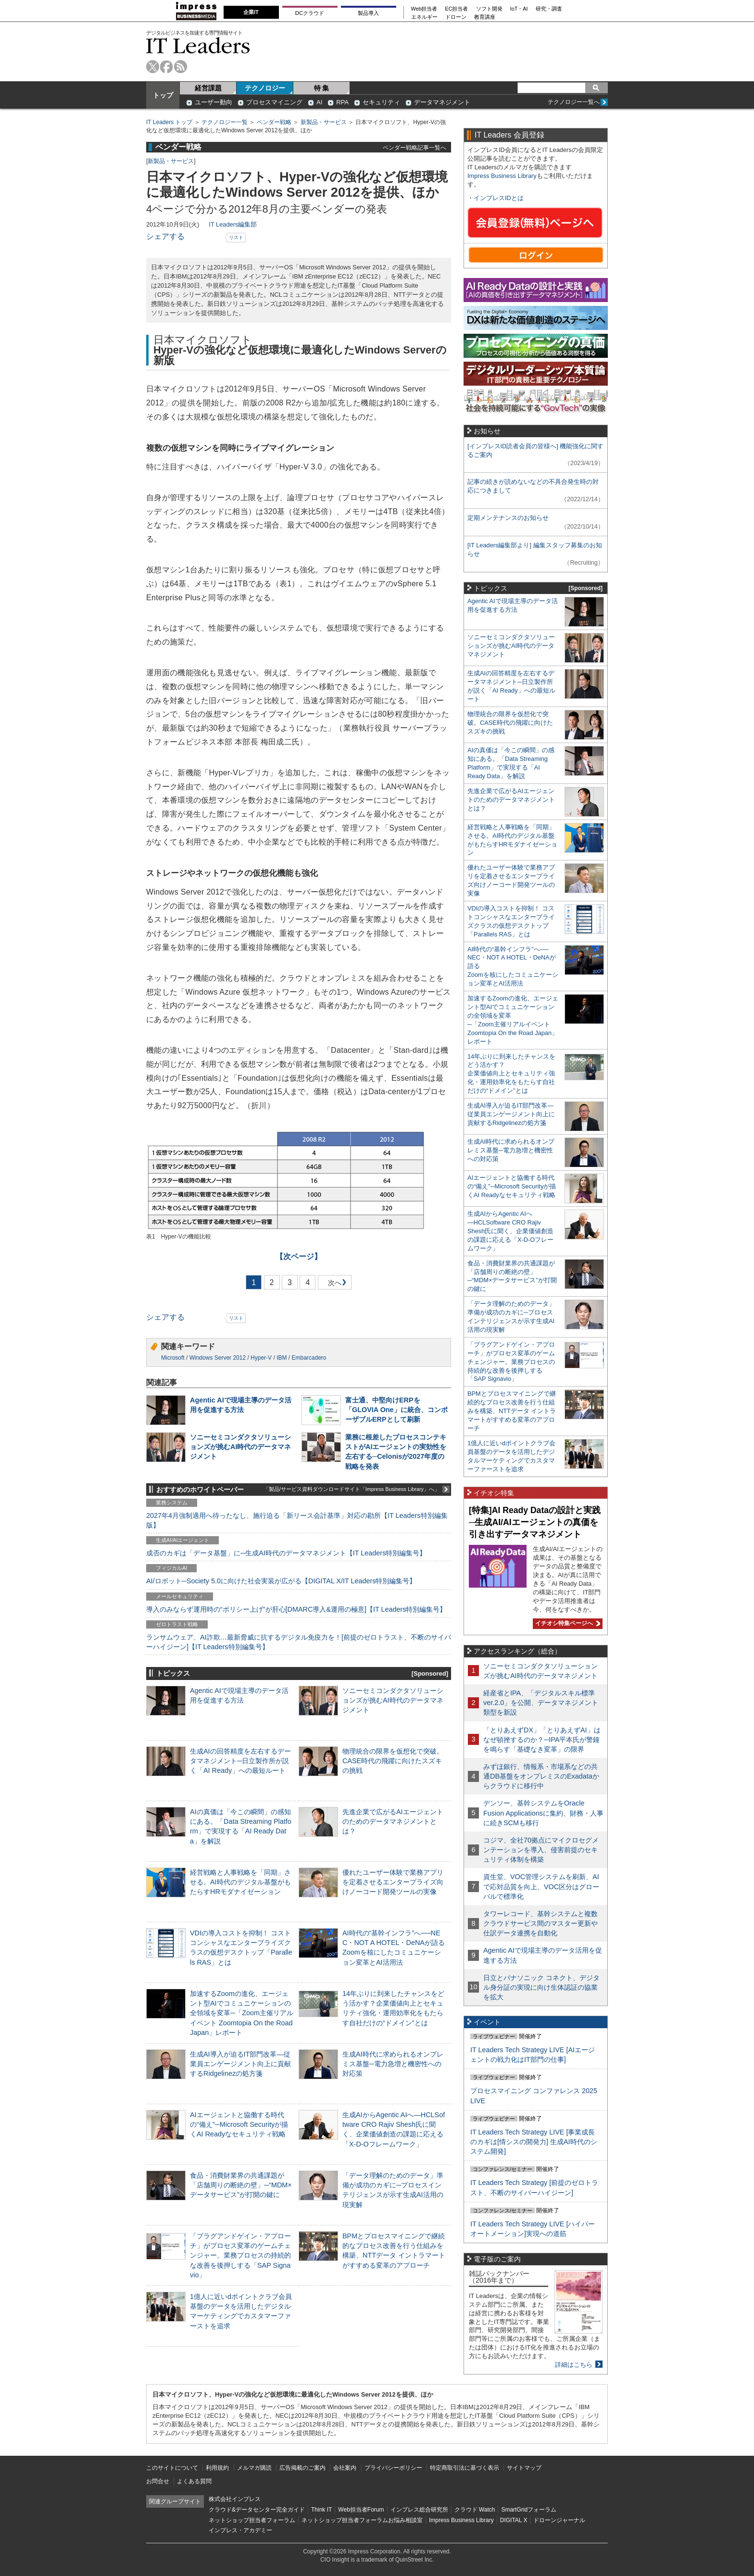 This screenshot has height=2576, width=754. What do you see at coordinates (573, 2364) in the screenshot?
I see `詳細はこちら` at bounding box center [573, 2364].